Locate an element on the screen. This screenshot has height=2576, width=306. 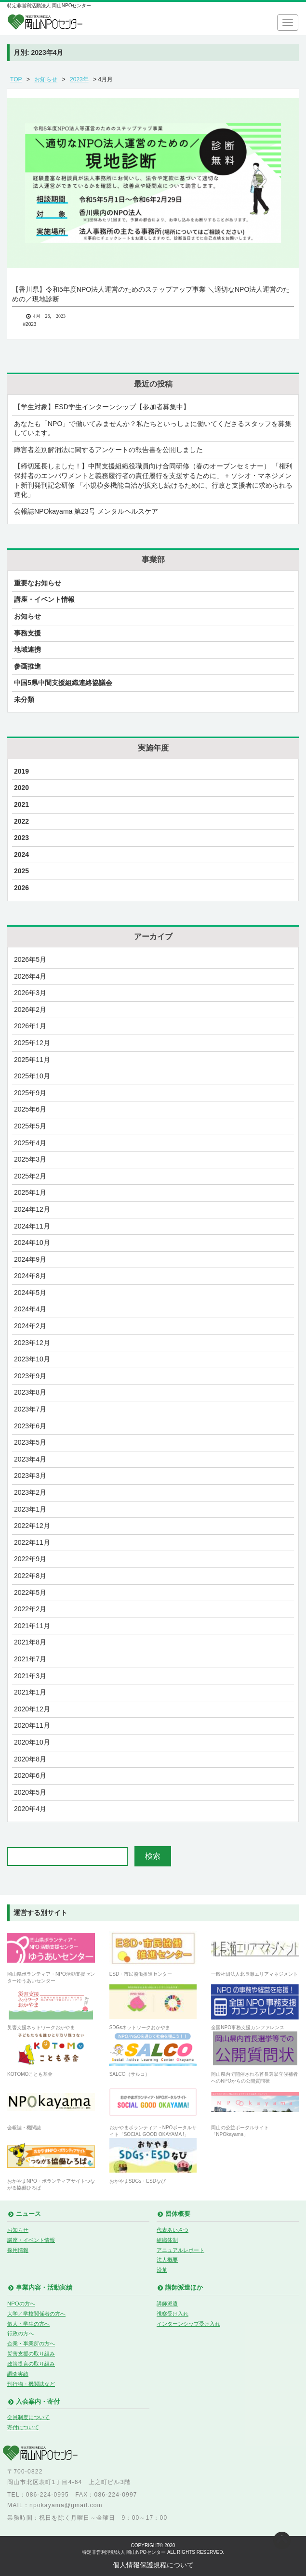
2021年11月 is located at coordinates (32, 1626).